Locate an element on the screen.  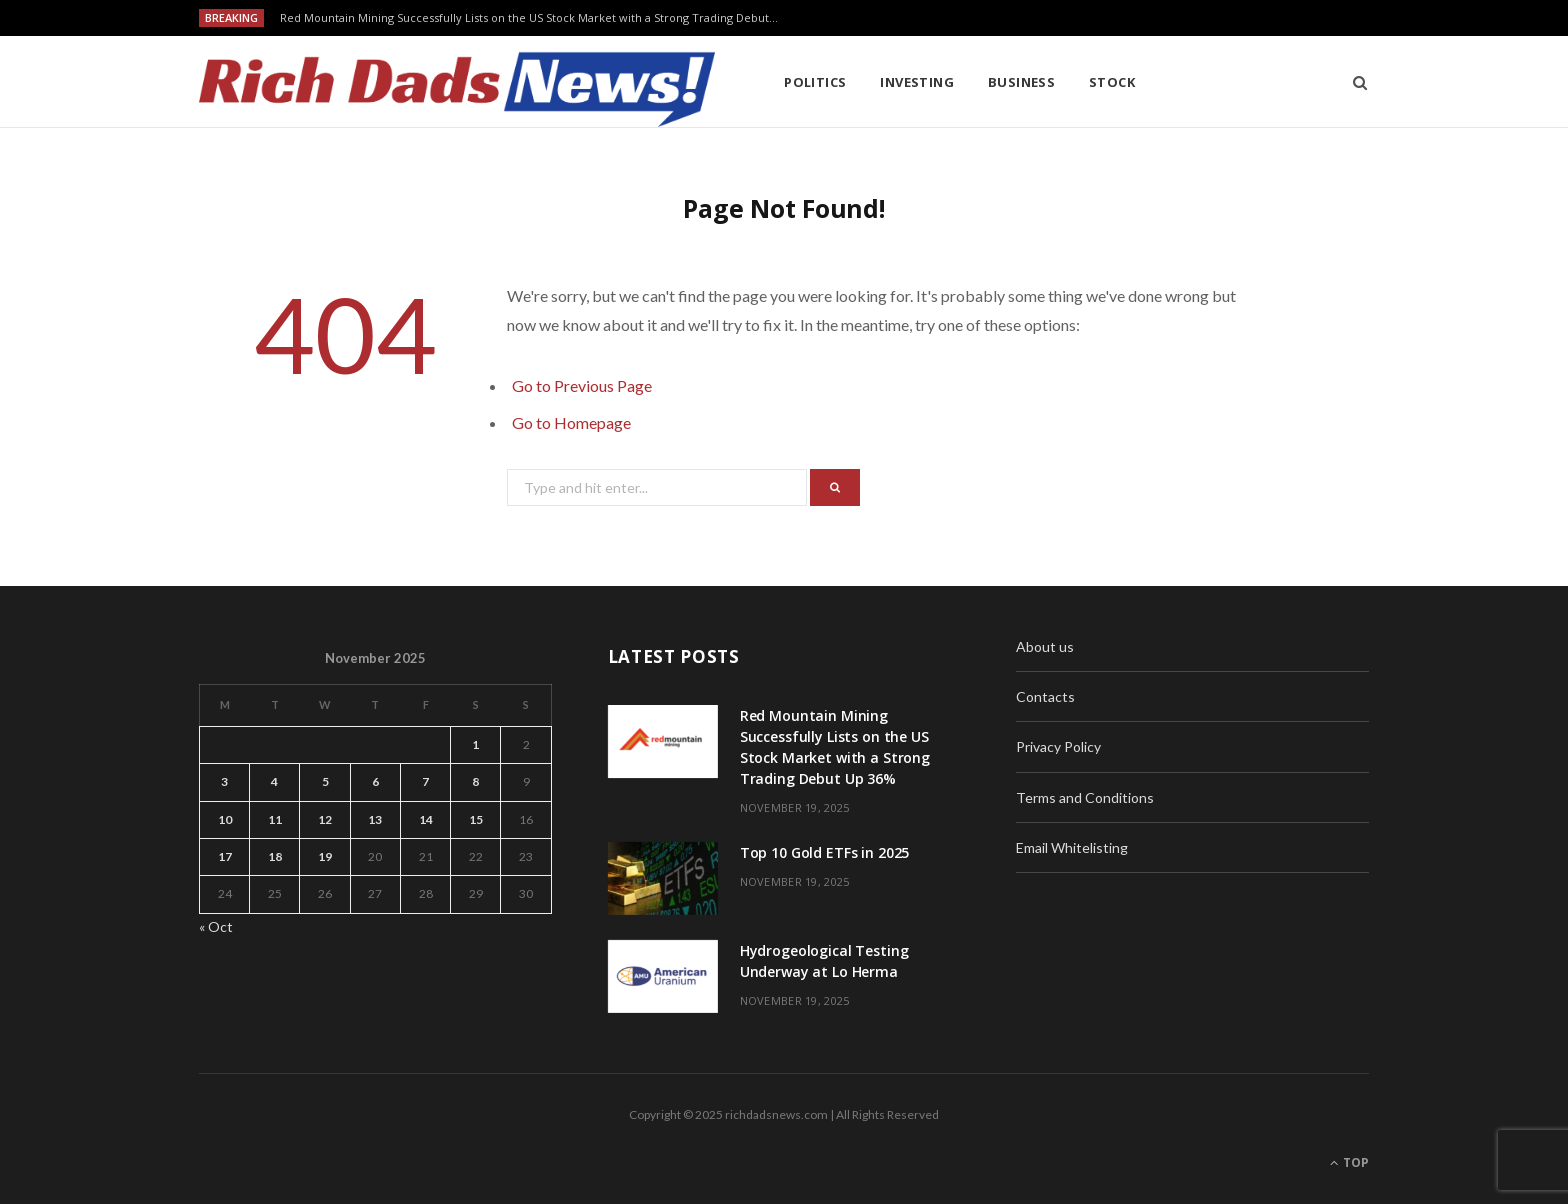
Stock is located at coordinates (1112, 82).